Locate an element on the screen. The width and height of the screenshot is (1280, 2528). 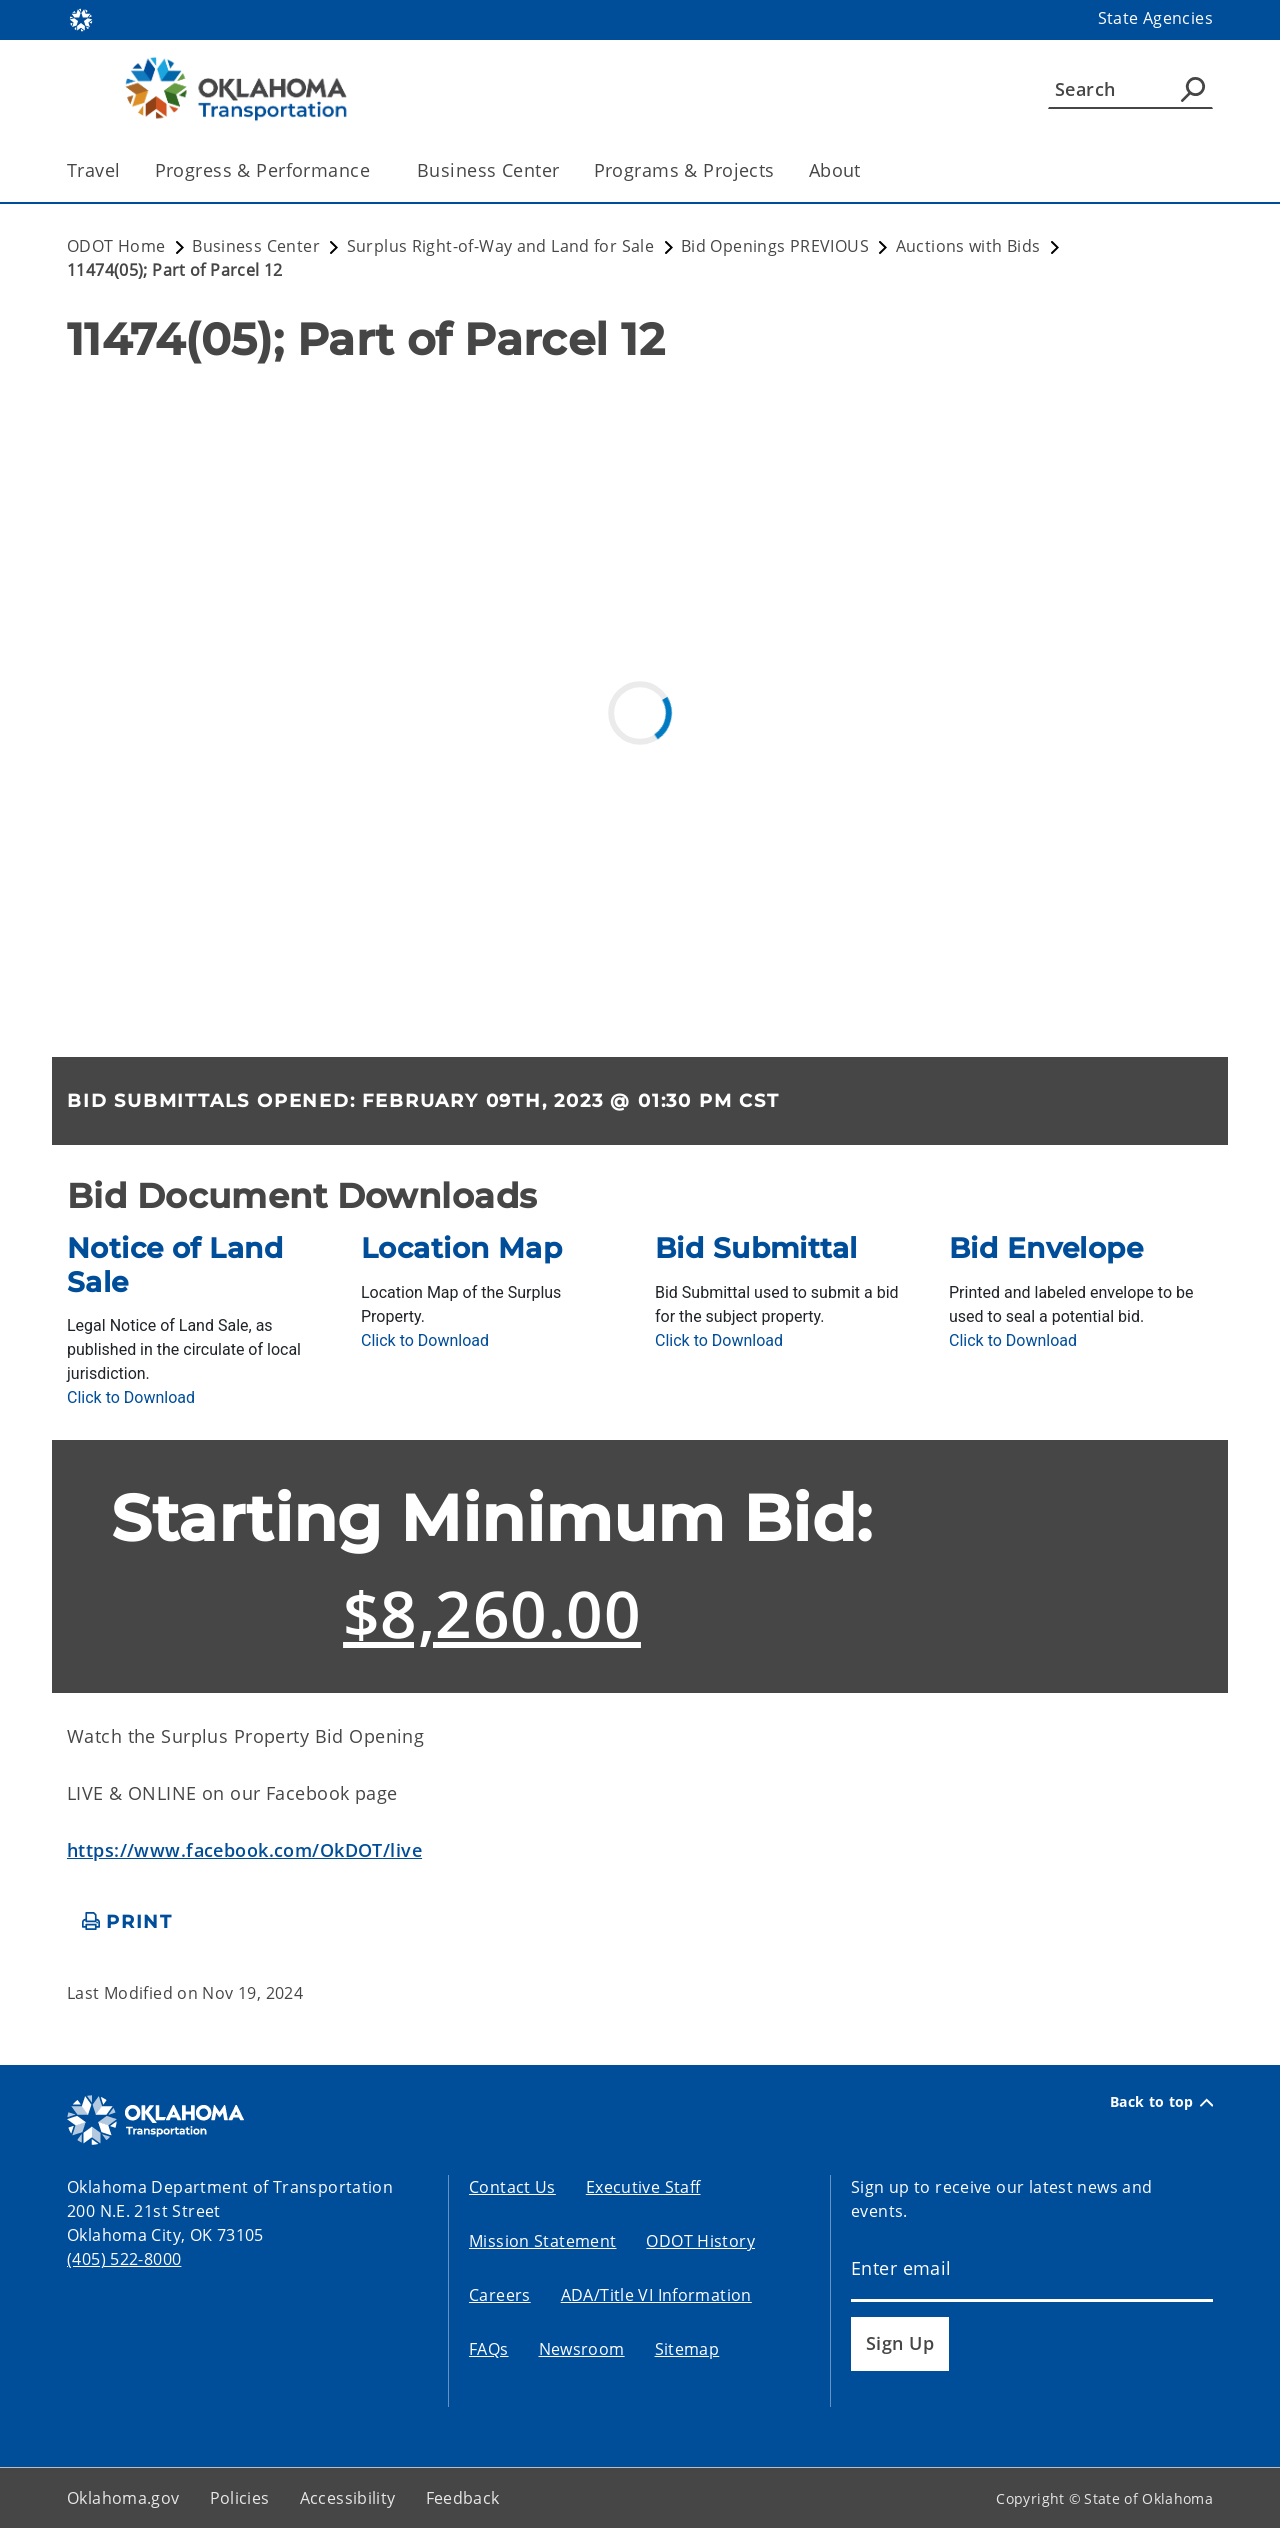
[Download BidEnvelope.pdf] is located at coordinates (1013, 1340).